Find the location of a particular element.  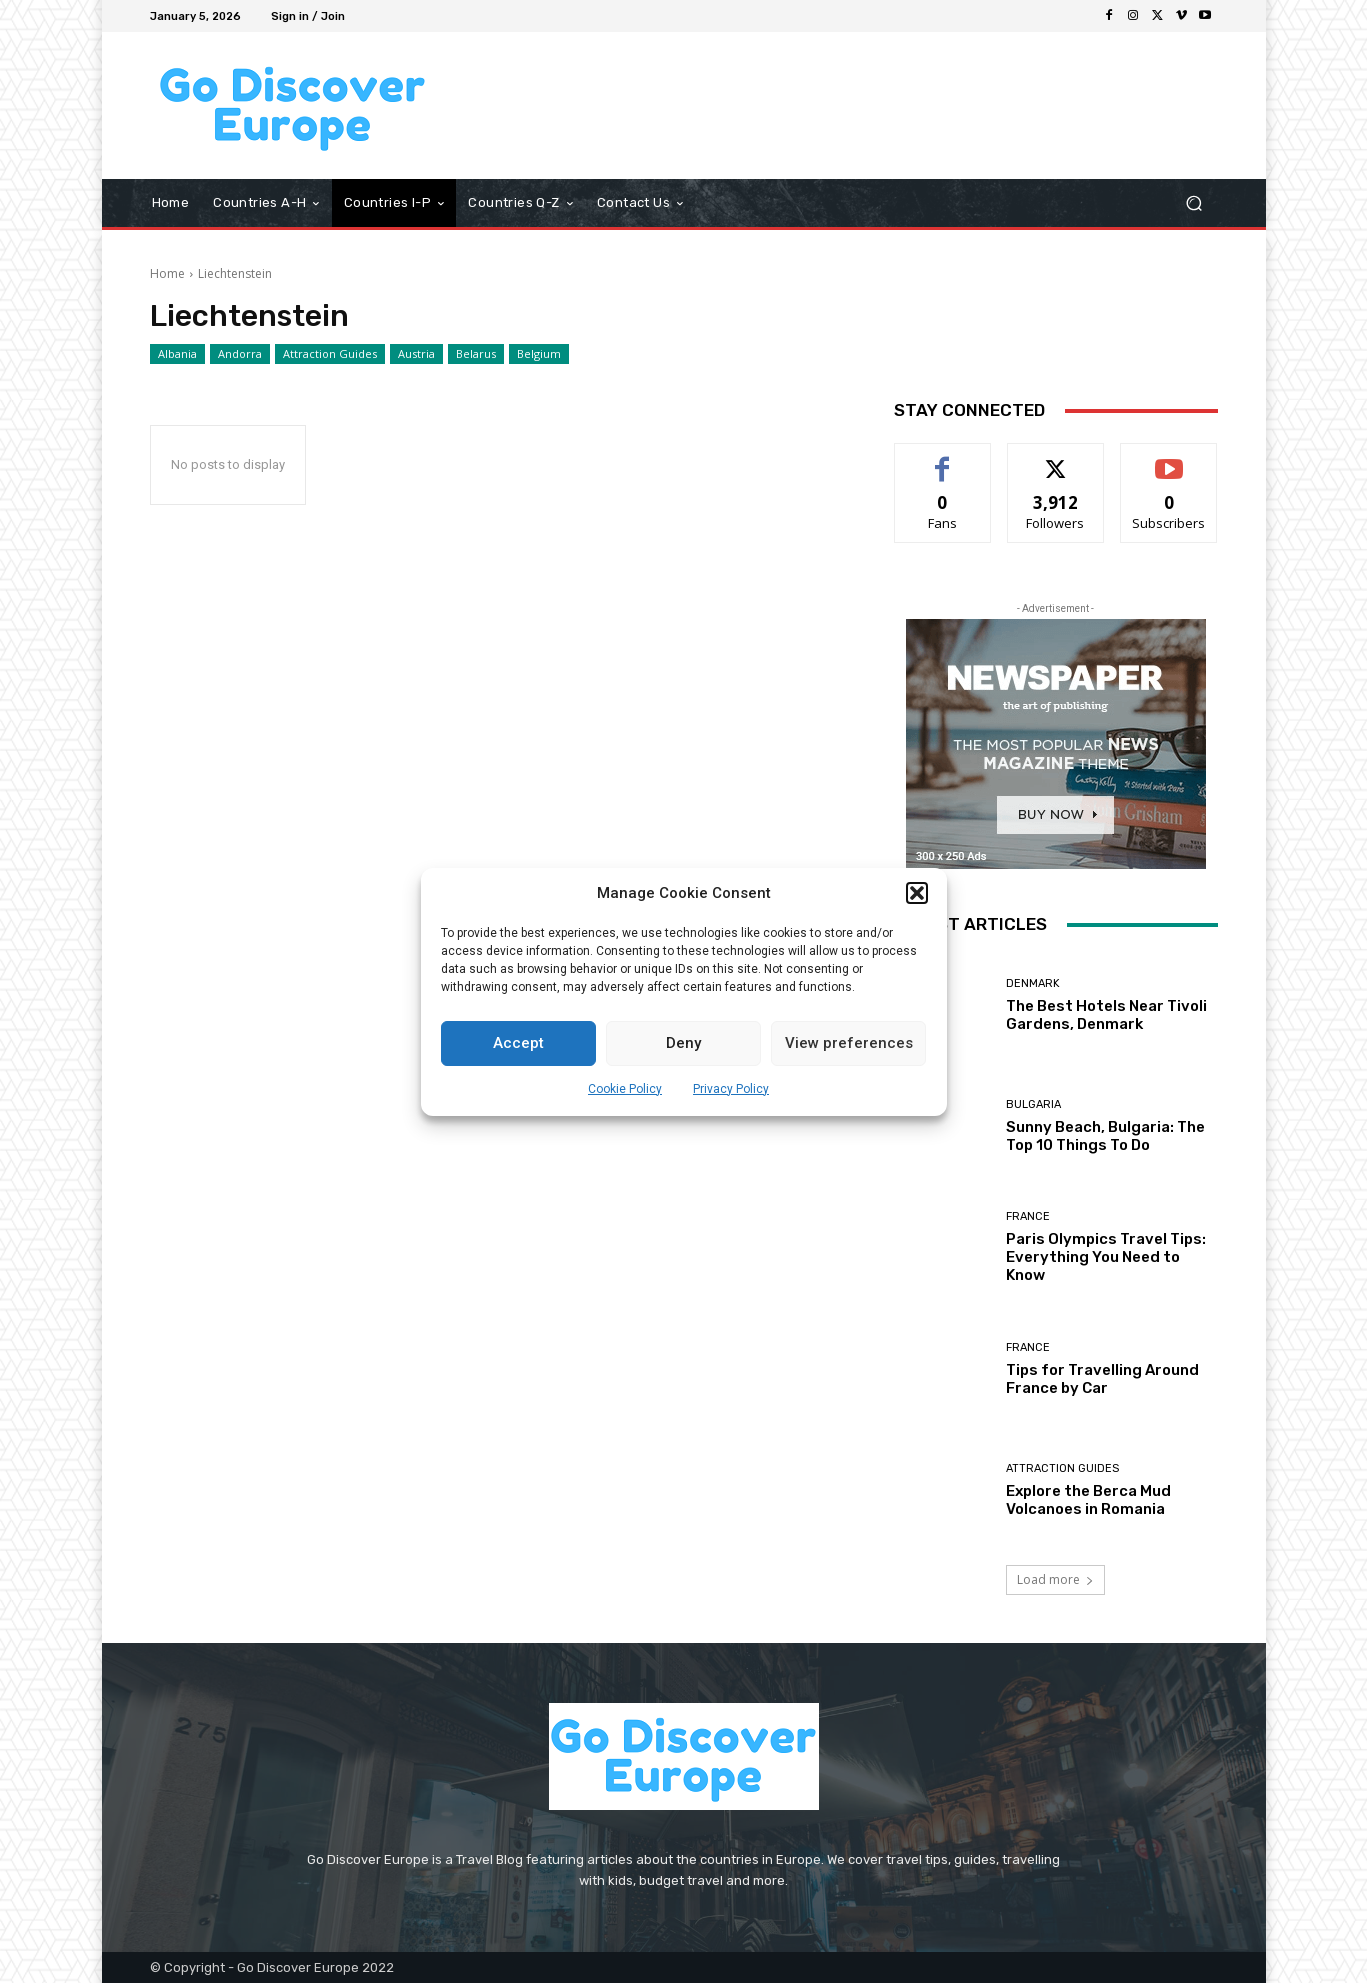

View preferences is located at coordinates (849, 1043).